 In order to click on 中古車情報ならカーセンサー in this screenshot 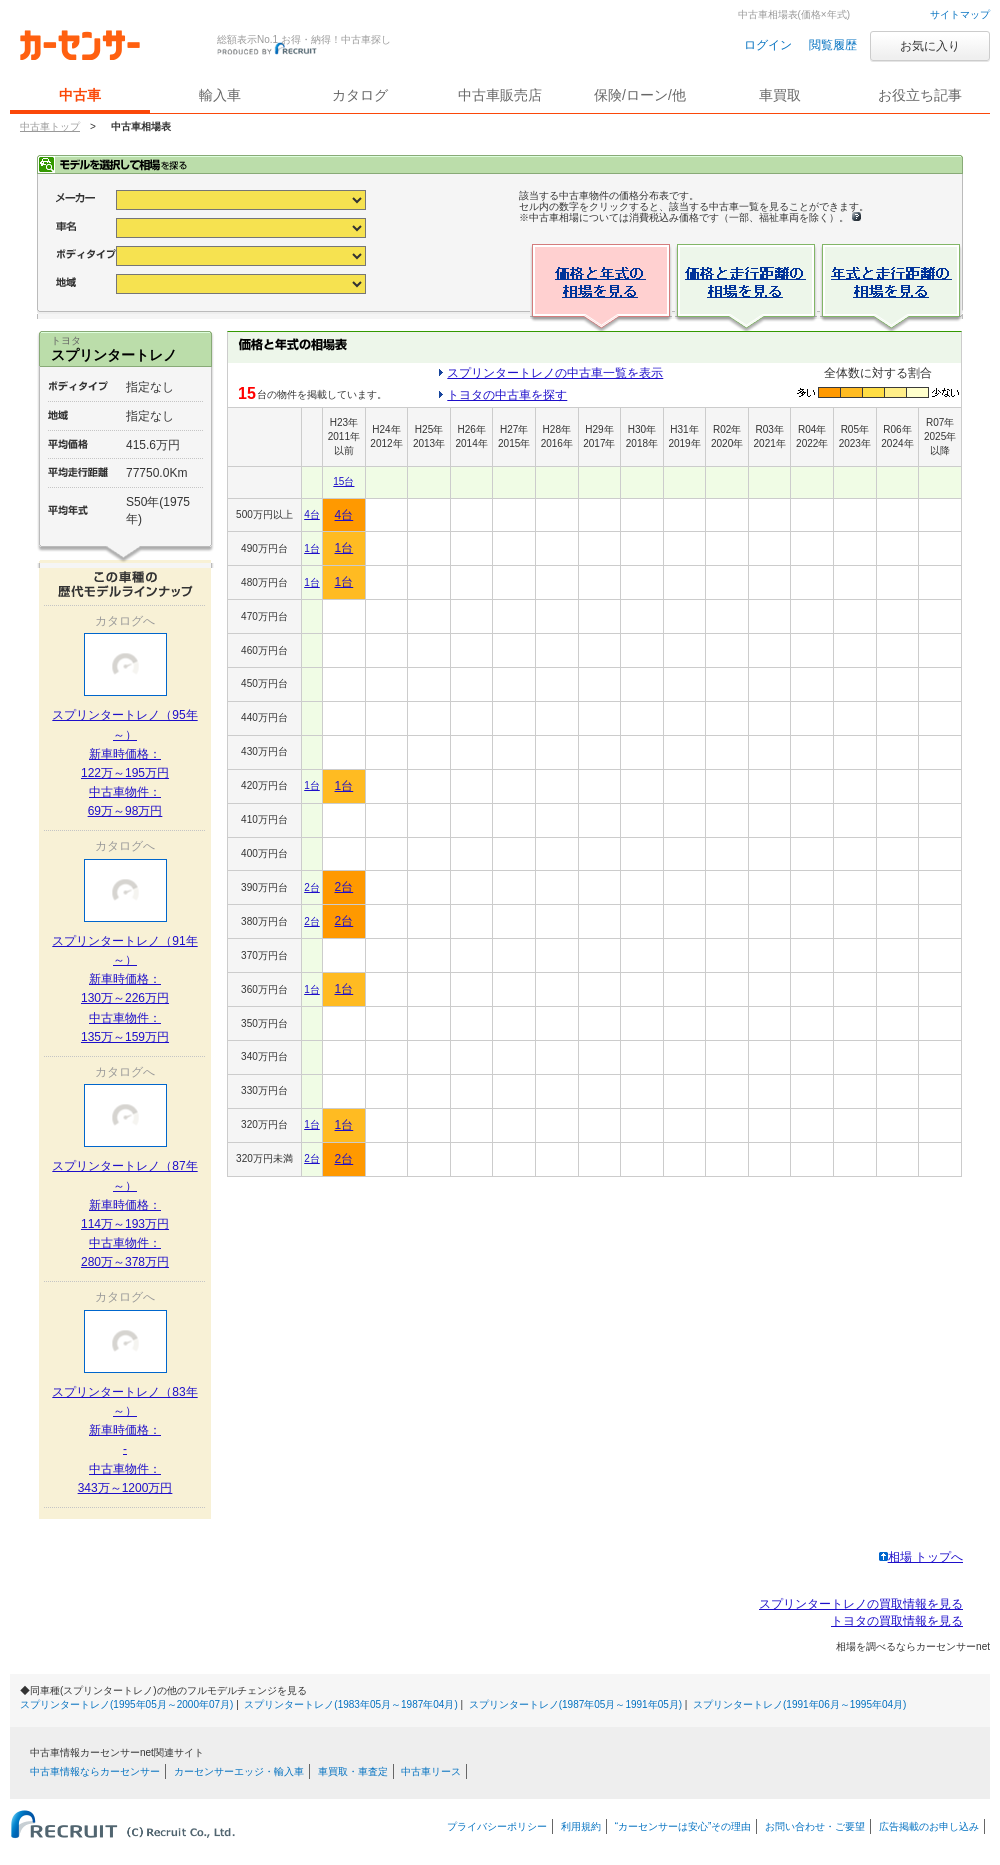, I will do `click(95, 1771)`.